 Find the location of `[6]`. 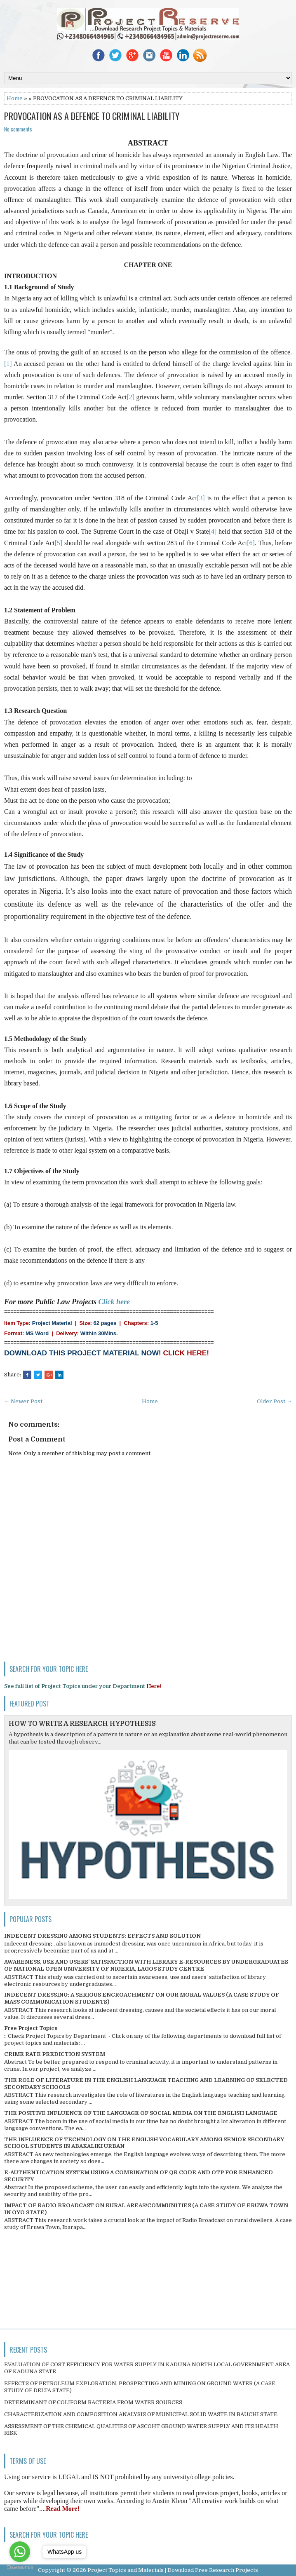

[6] is located at coordinates (251, 542).